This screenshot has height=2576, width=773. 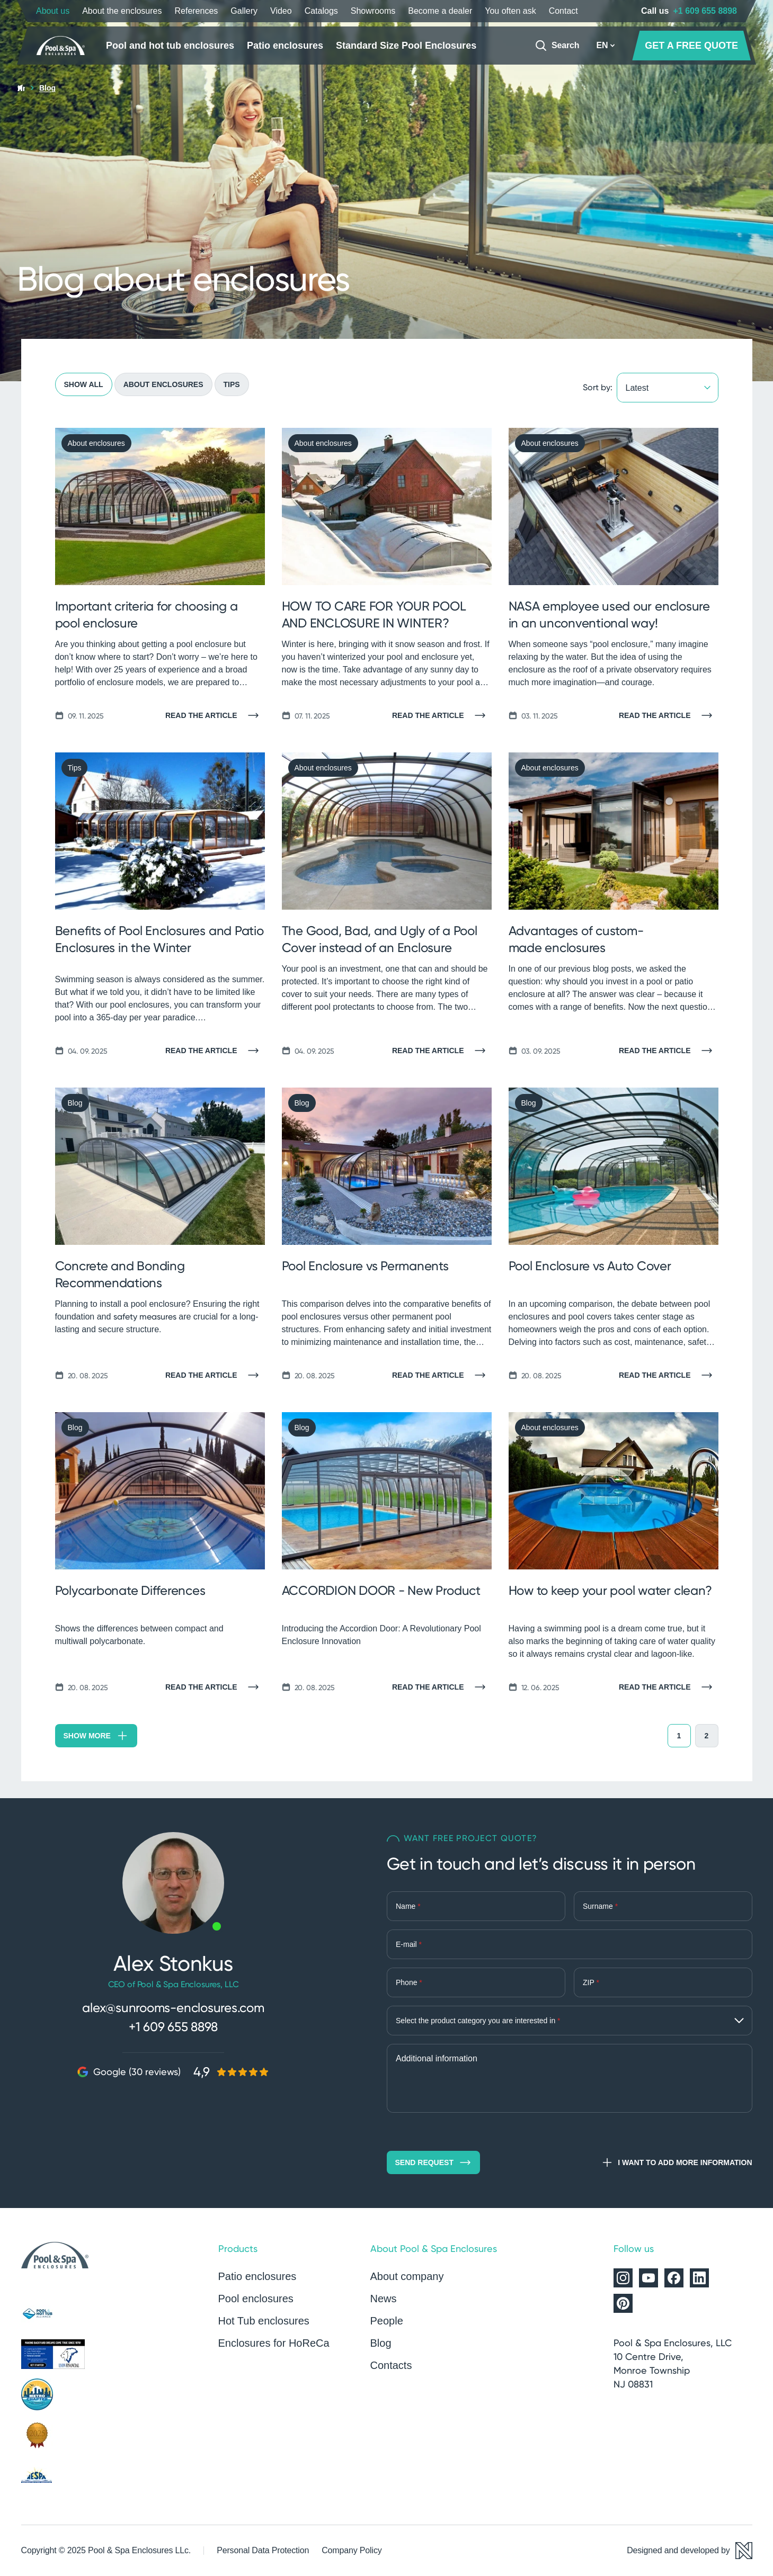 I want to click on About us, so click(x=52, y=10).